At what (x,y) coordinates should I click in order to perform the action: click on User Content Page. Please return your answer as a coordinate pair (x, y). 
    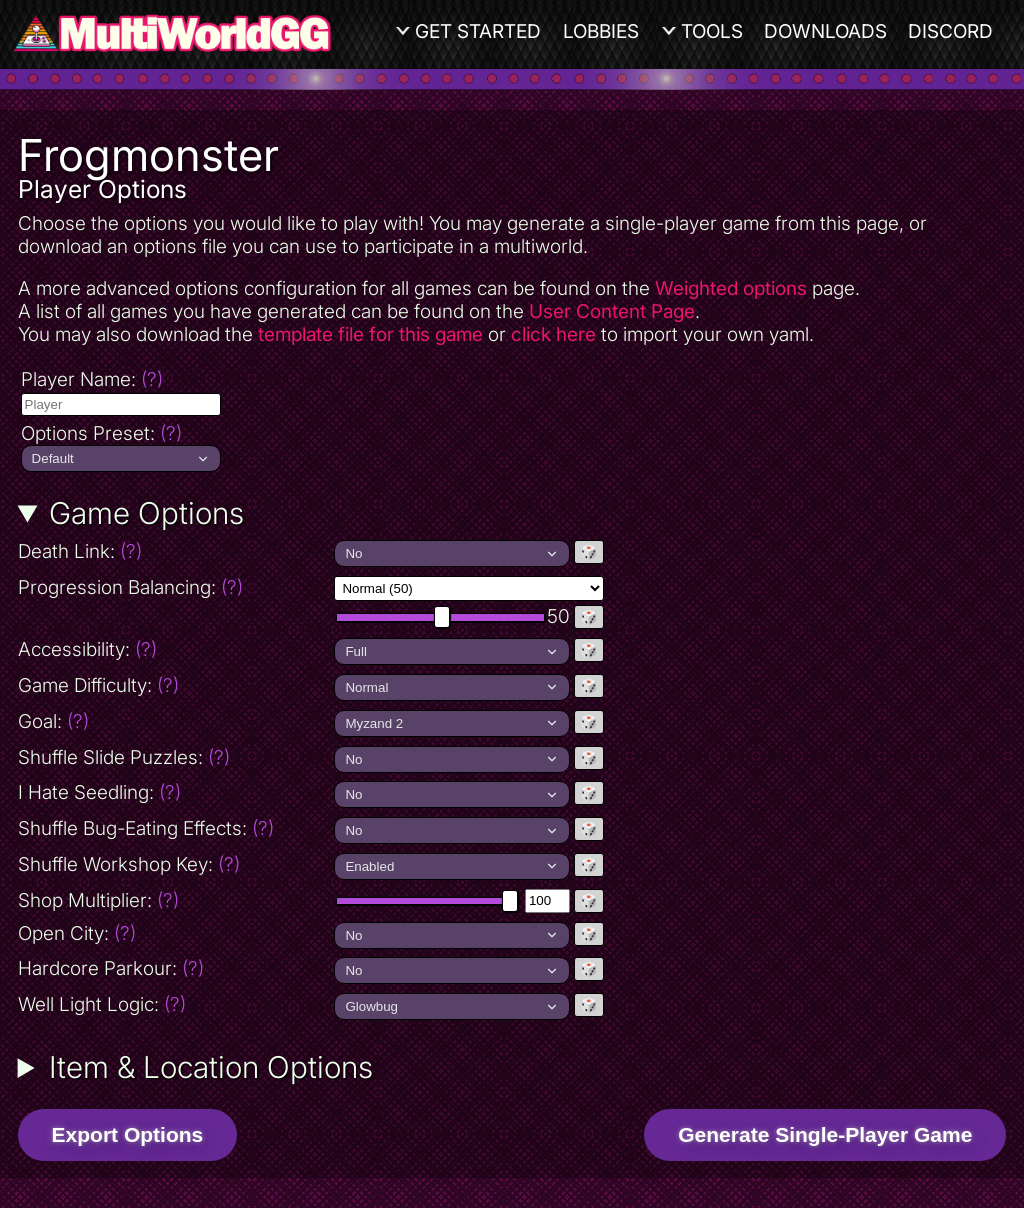
    Looking at the image, I should click on (612, 311).